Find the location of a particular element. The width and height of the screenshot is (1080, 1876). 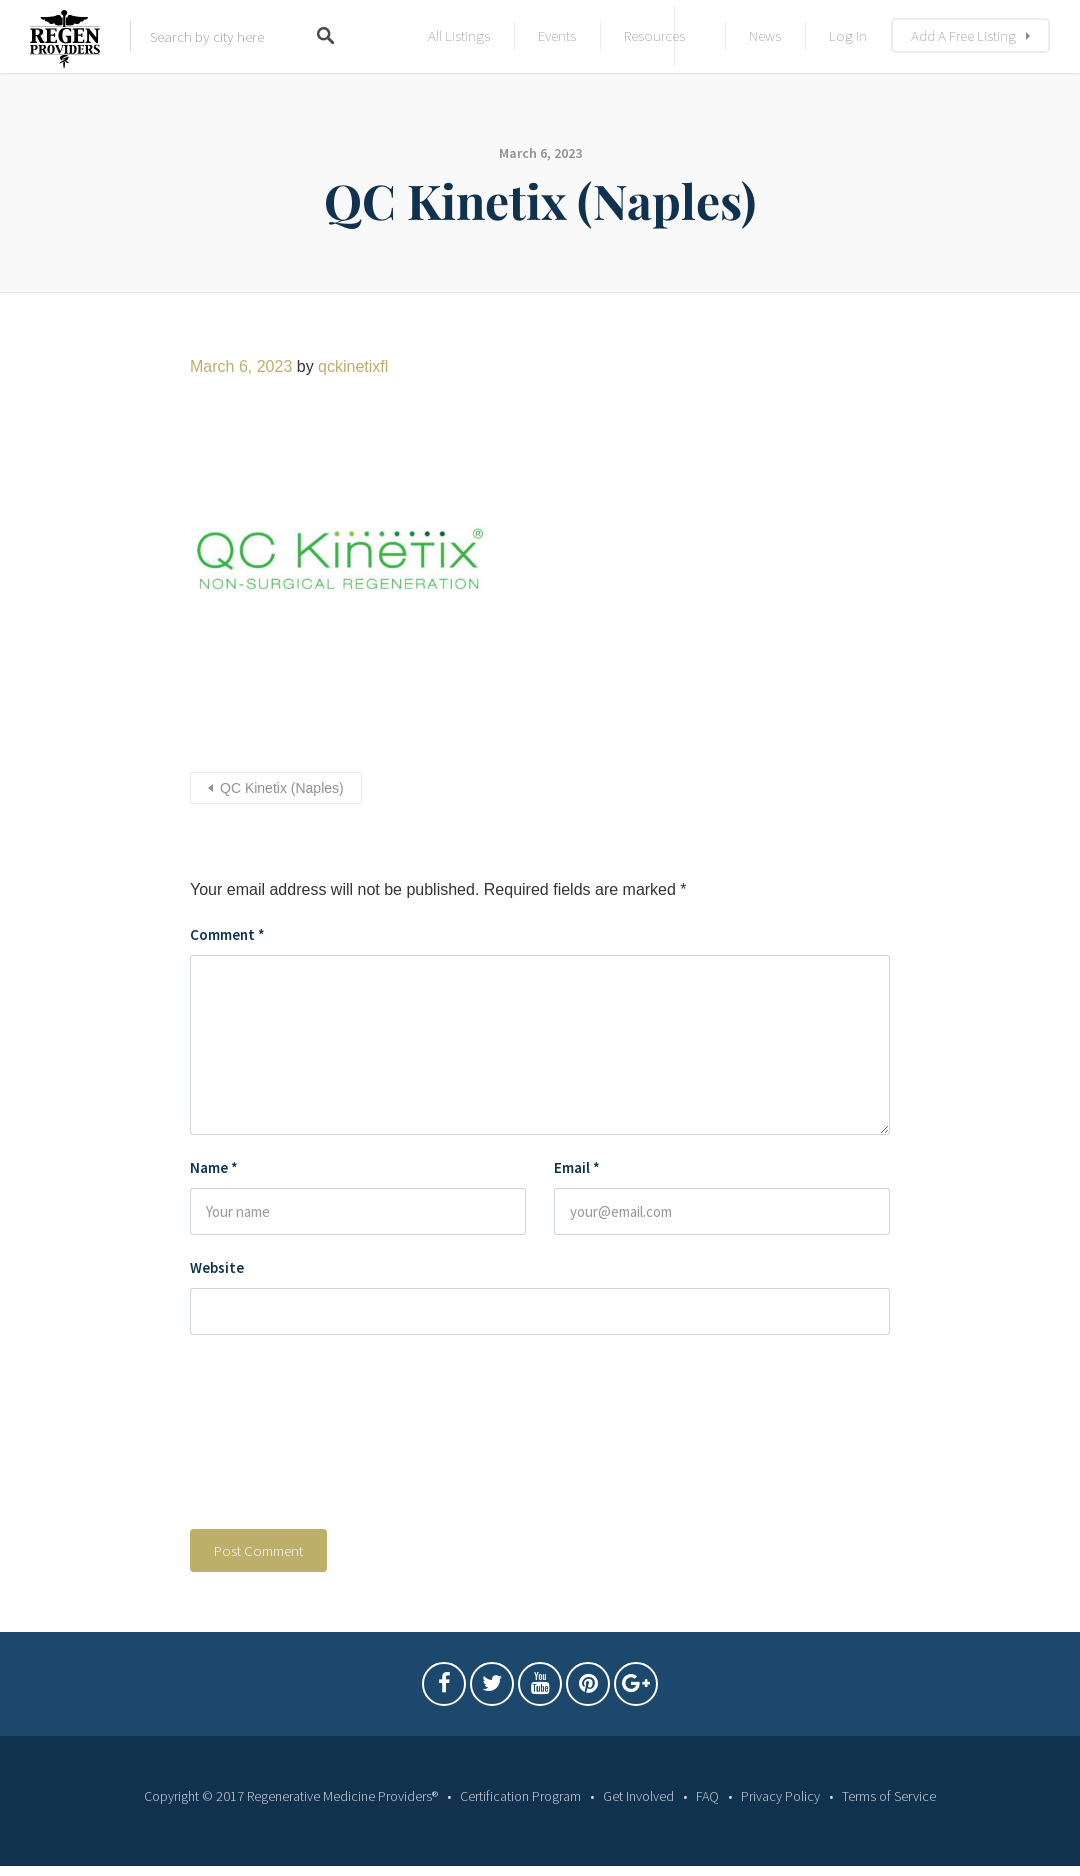

Facebook is located at coordinates (444, 1689).